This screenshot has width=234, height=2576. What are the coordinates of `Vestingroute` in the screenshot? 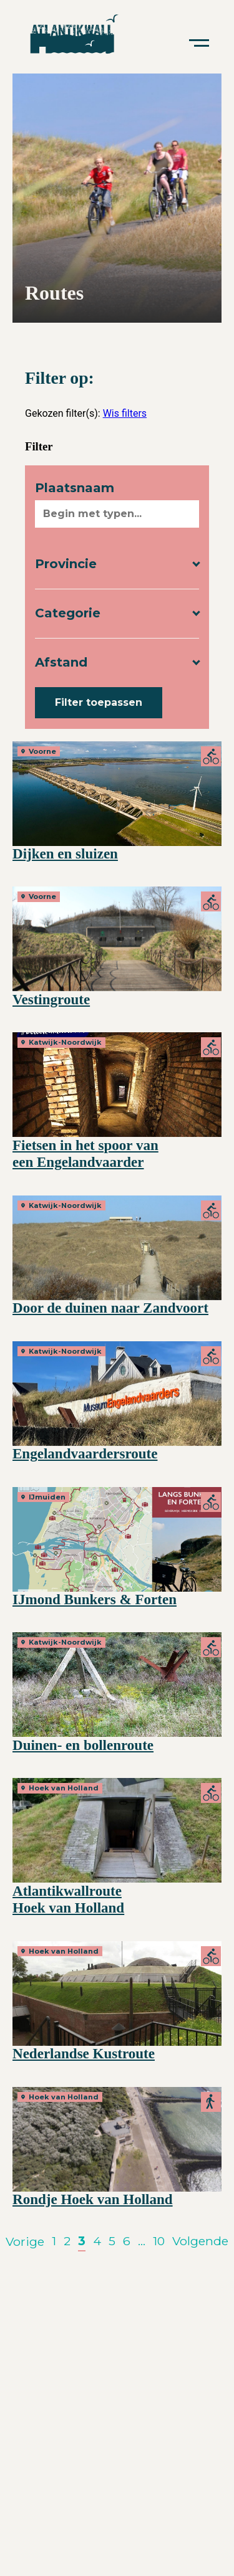 It's located at (51, 999).